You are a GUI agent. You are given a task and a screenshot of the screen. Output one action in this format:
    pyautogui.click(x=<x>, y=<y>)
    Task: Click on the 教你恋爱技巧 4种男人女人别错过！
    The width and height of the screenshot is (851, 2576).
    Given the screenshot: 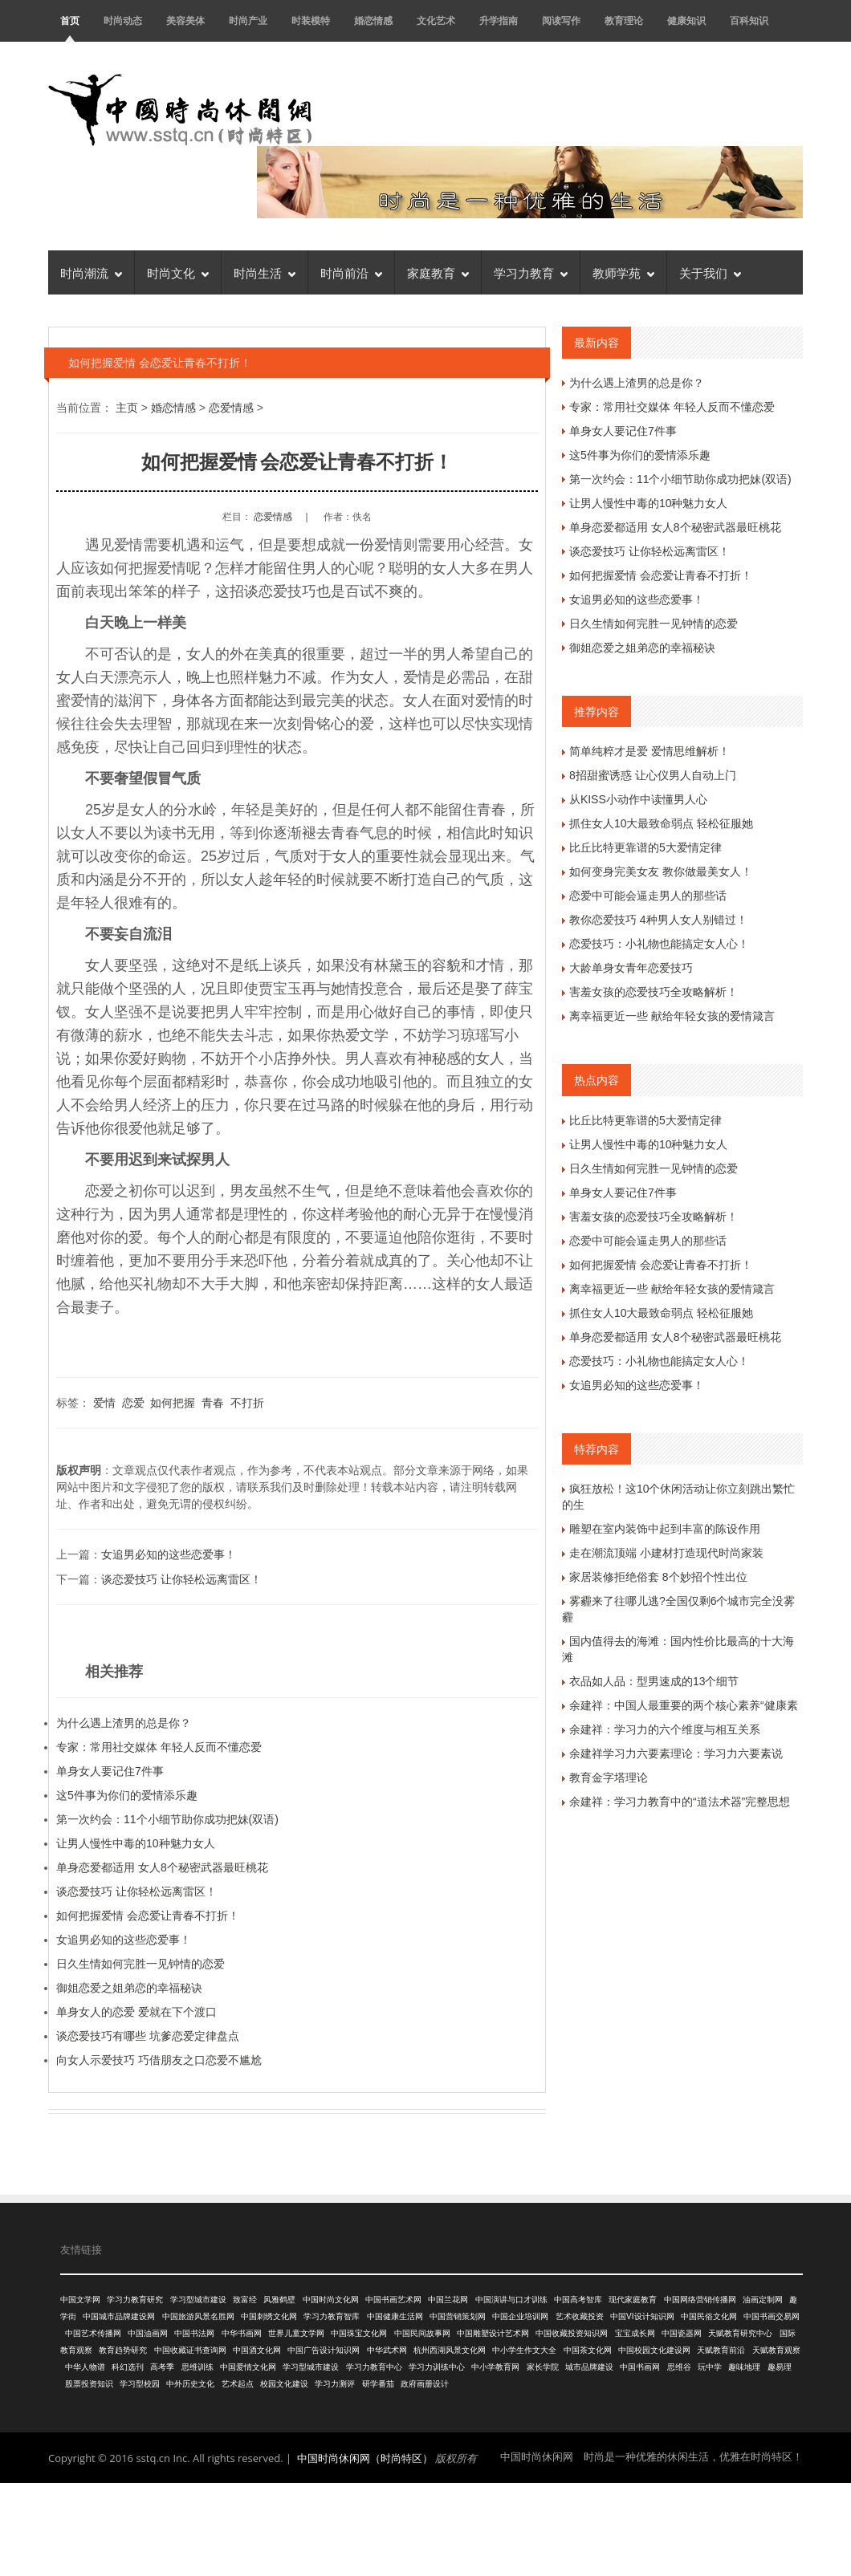 What is the action you would take?
    pyautogui.click(x=658, y=919)
    